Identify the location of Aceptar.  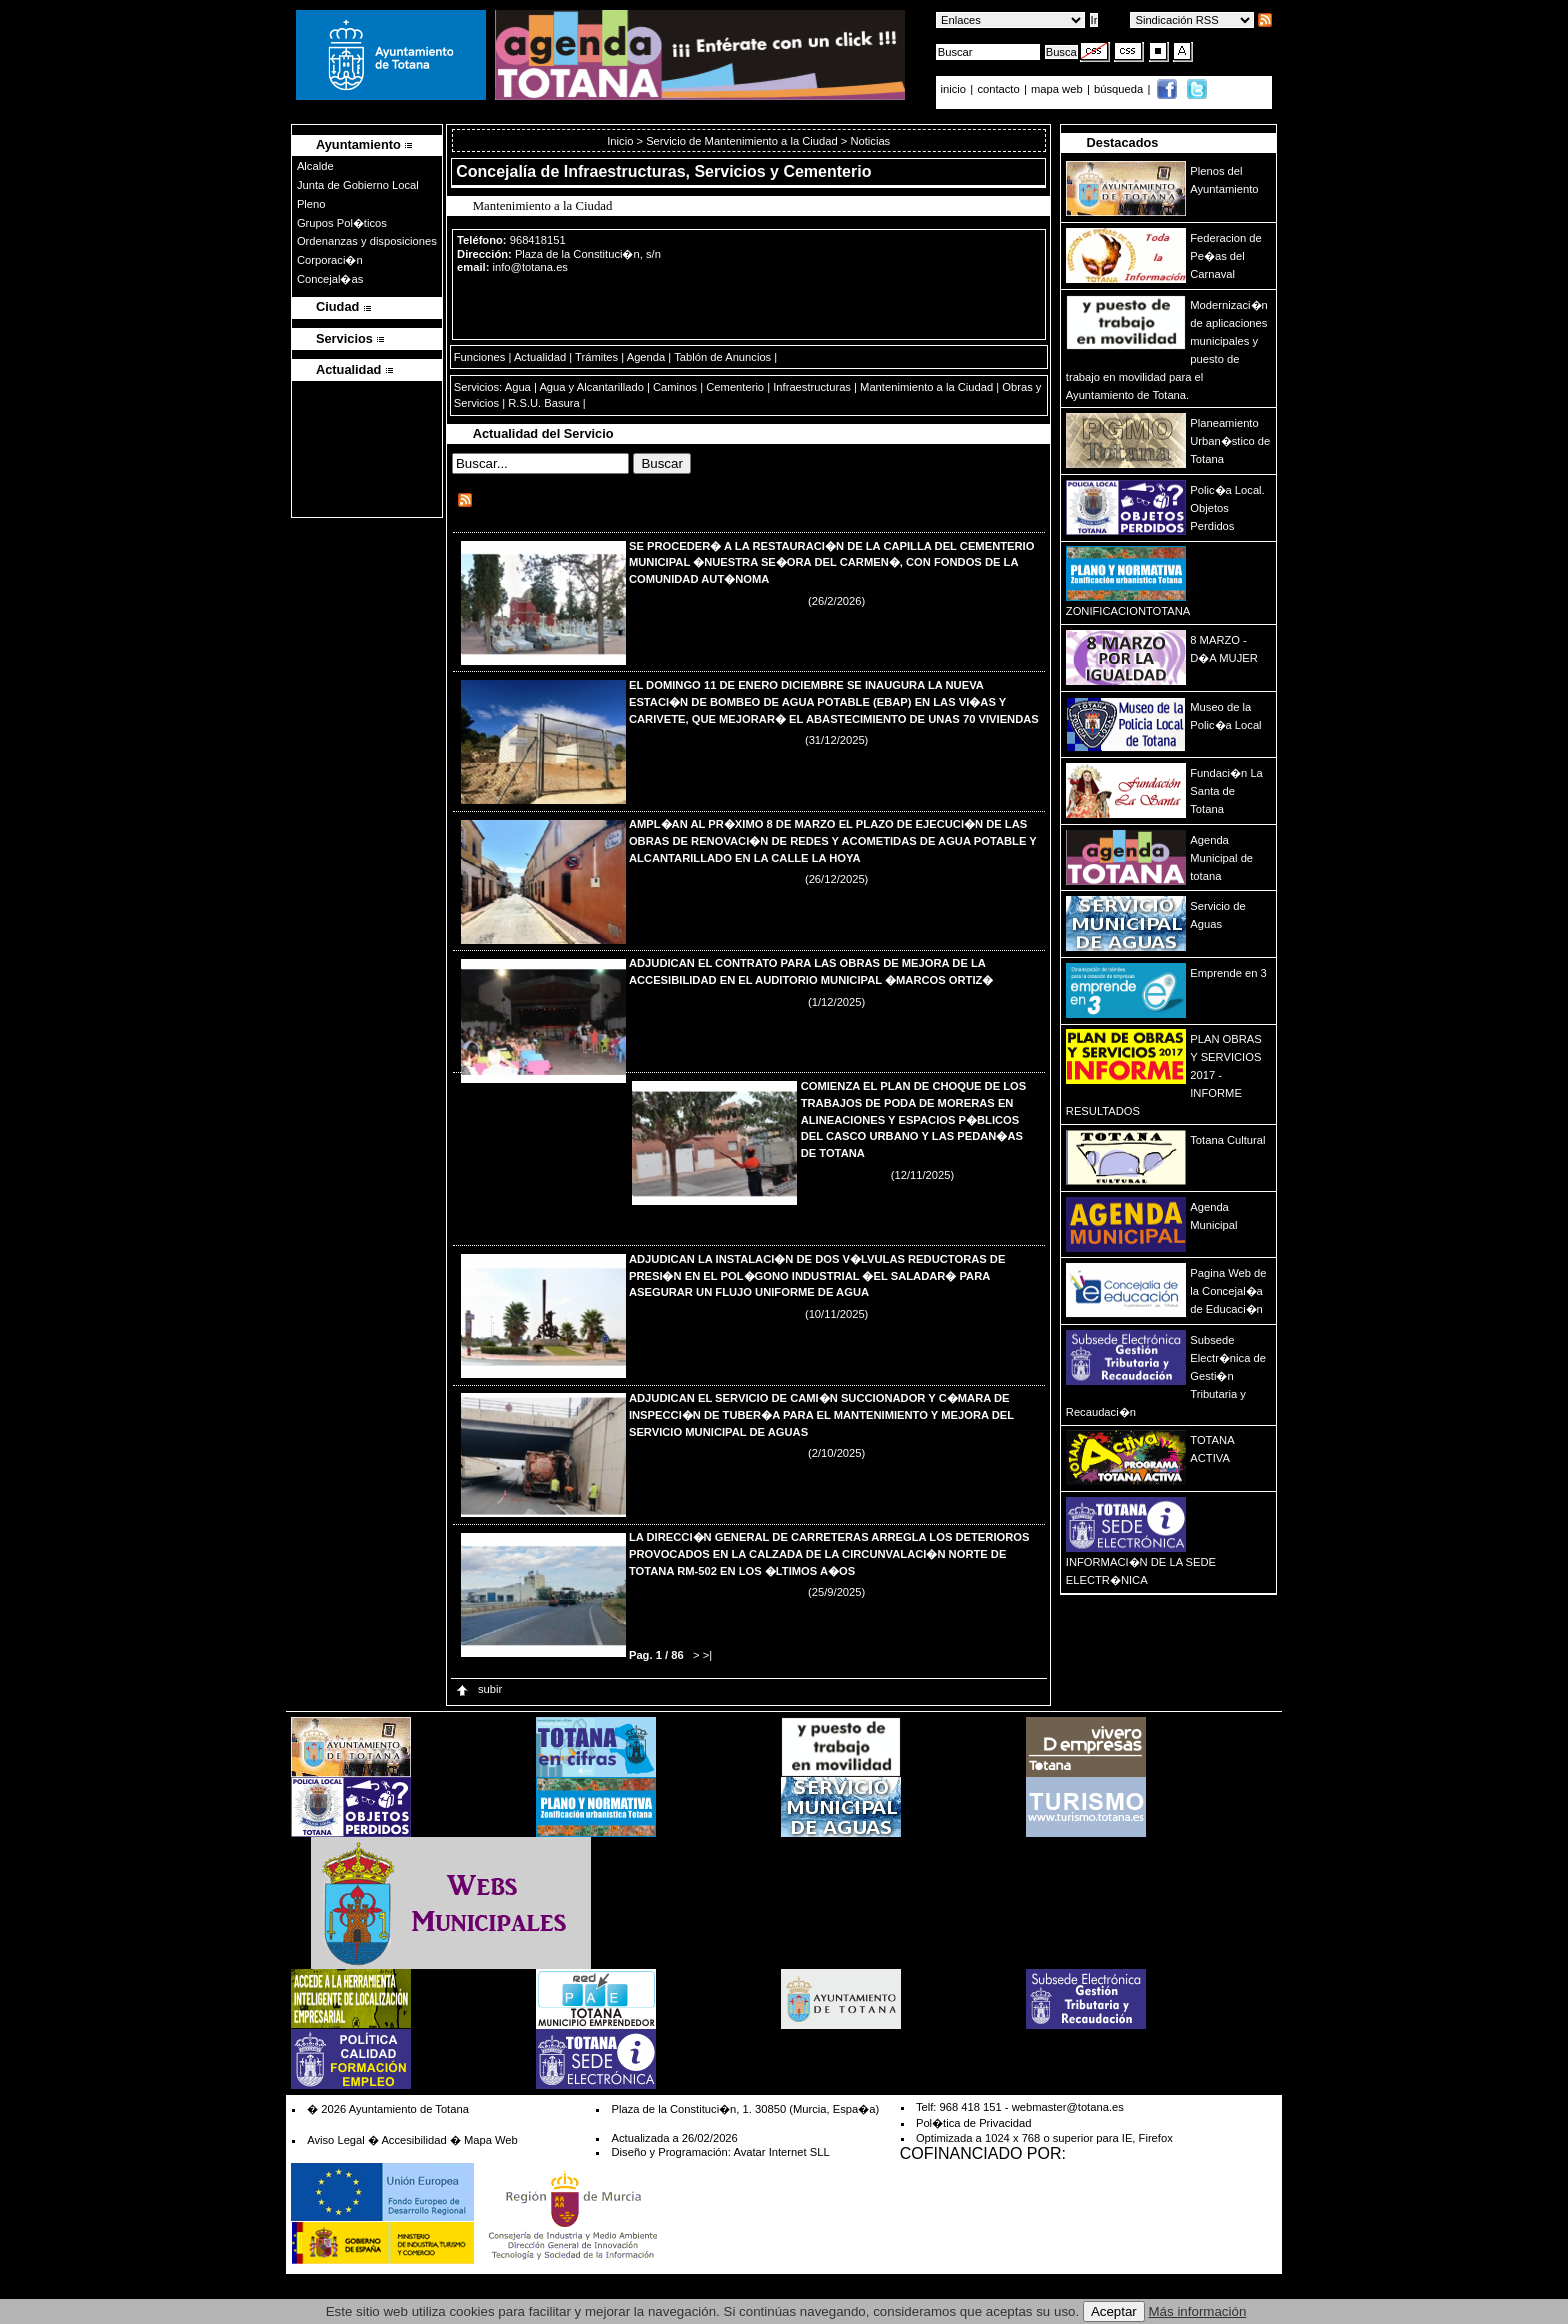
(1114, 2311).